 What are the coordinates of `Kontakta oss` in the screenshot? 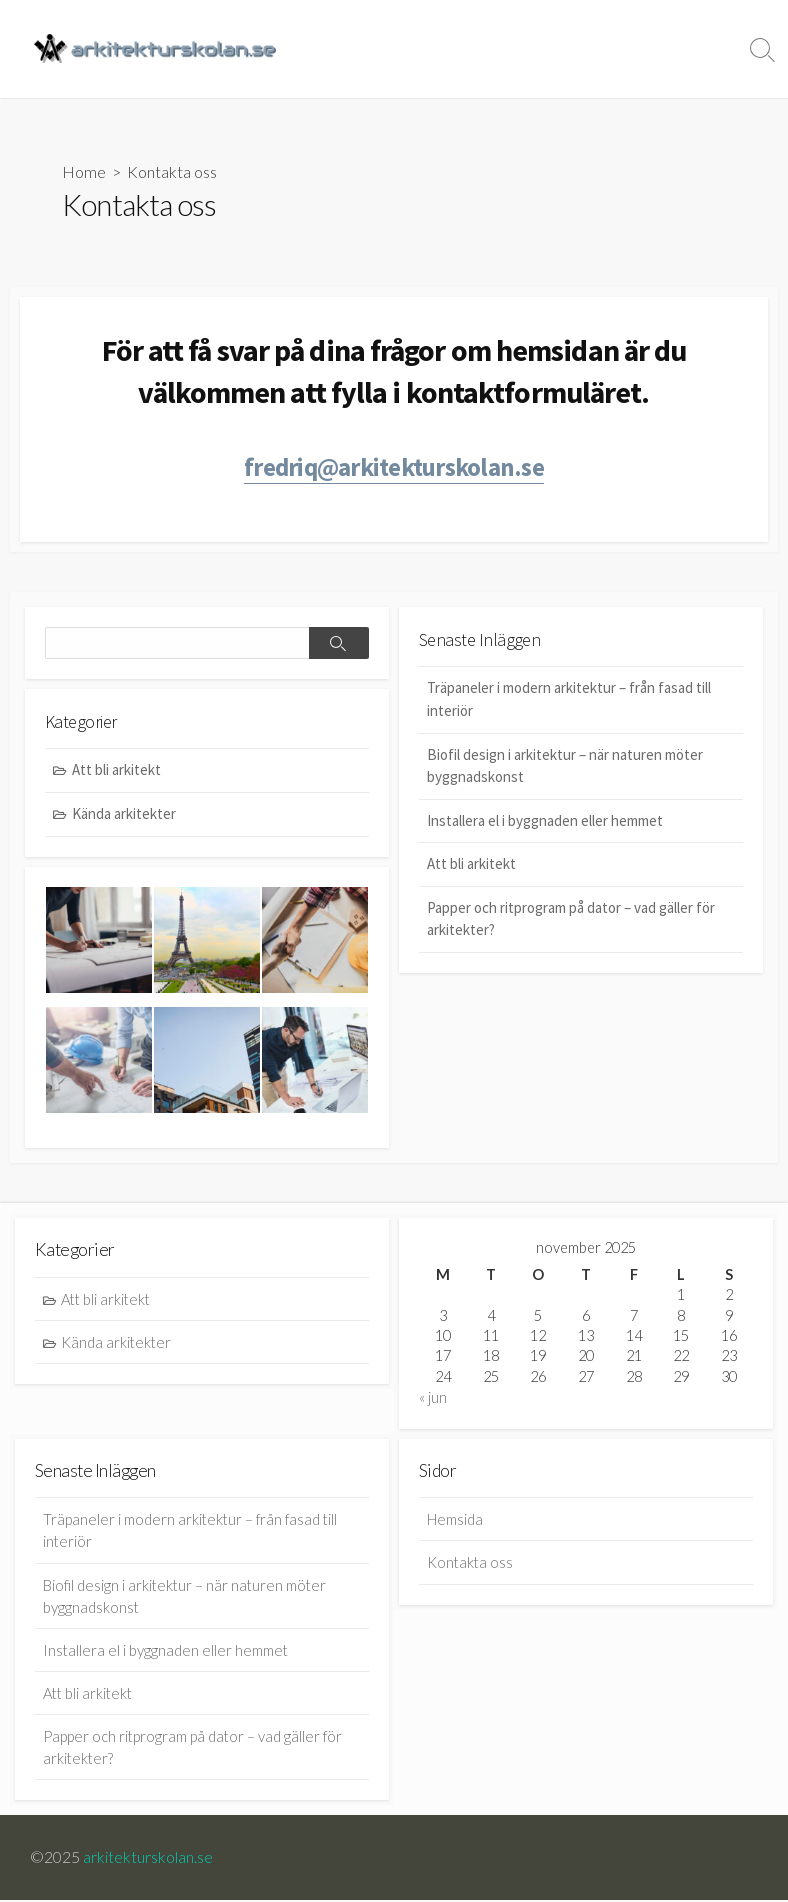 It's located at (683, 49).